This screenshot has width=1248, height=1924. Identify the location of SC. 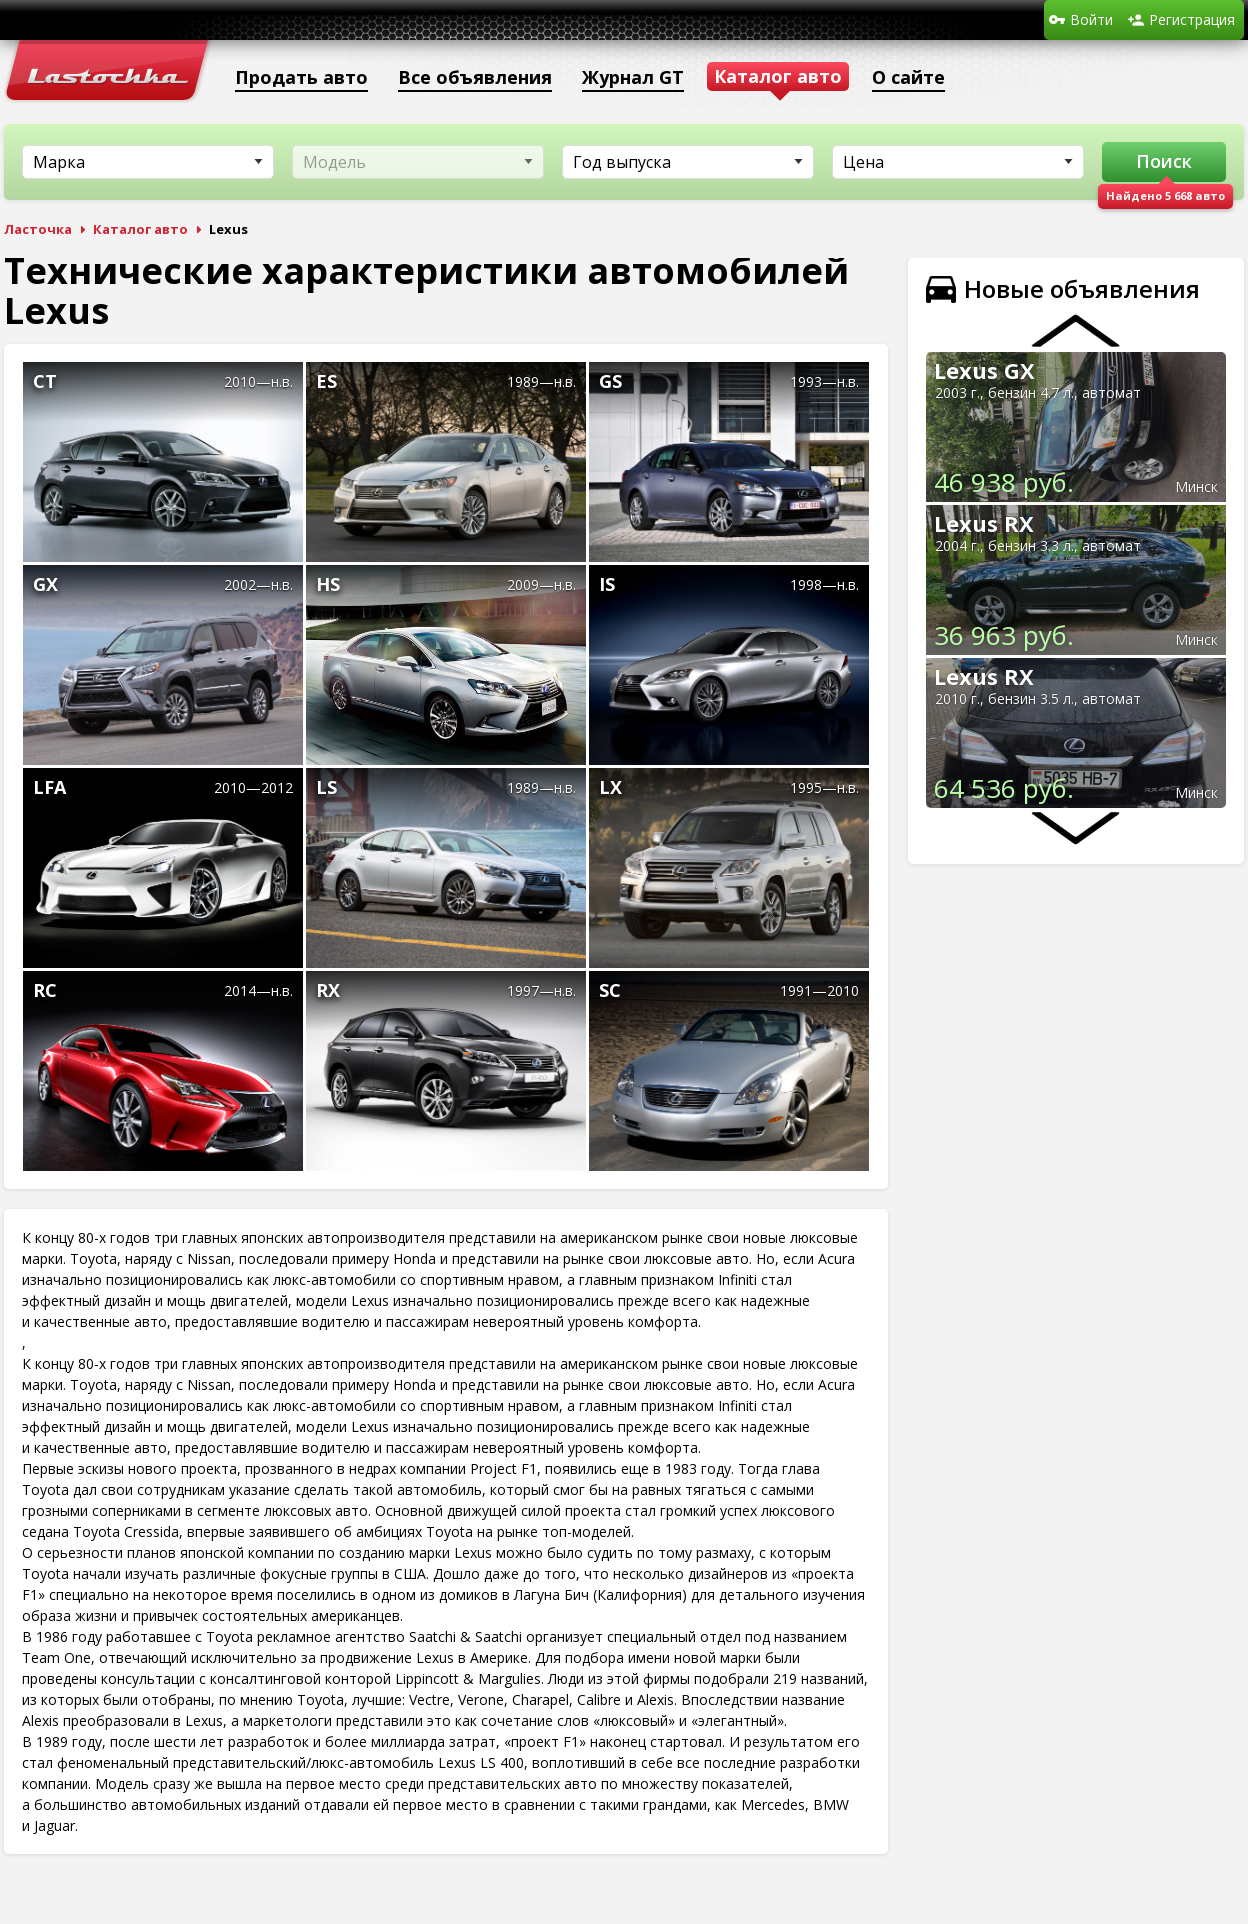
(610, 990).